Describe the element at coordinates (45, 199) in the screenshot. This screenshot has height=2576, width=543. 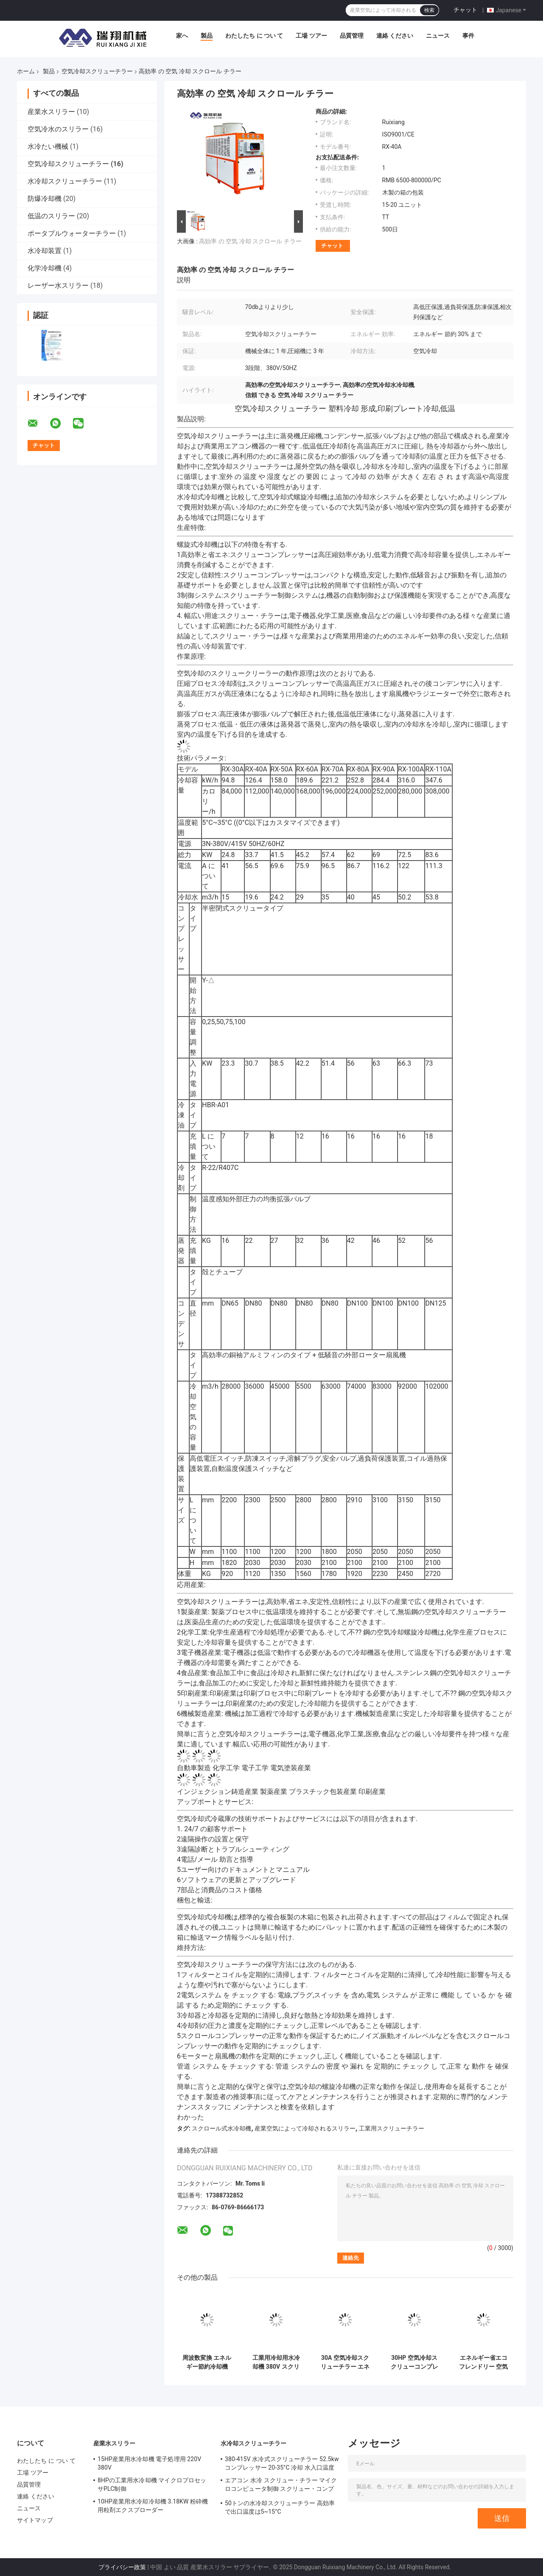
I see `防爆冷却機` at that location.